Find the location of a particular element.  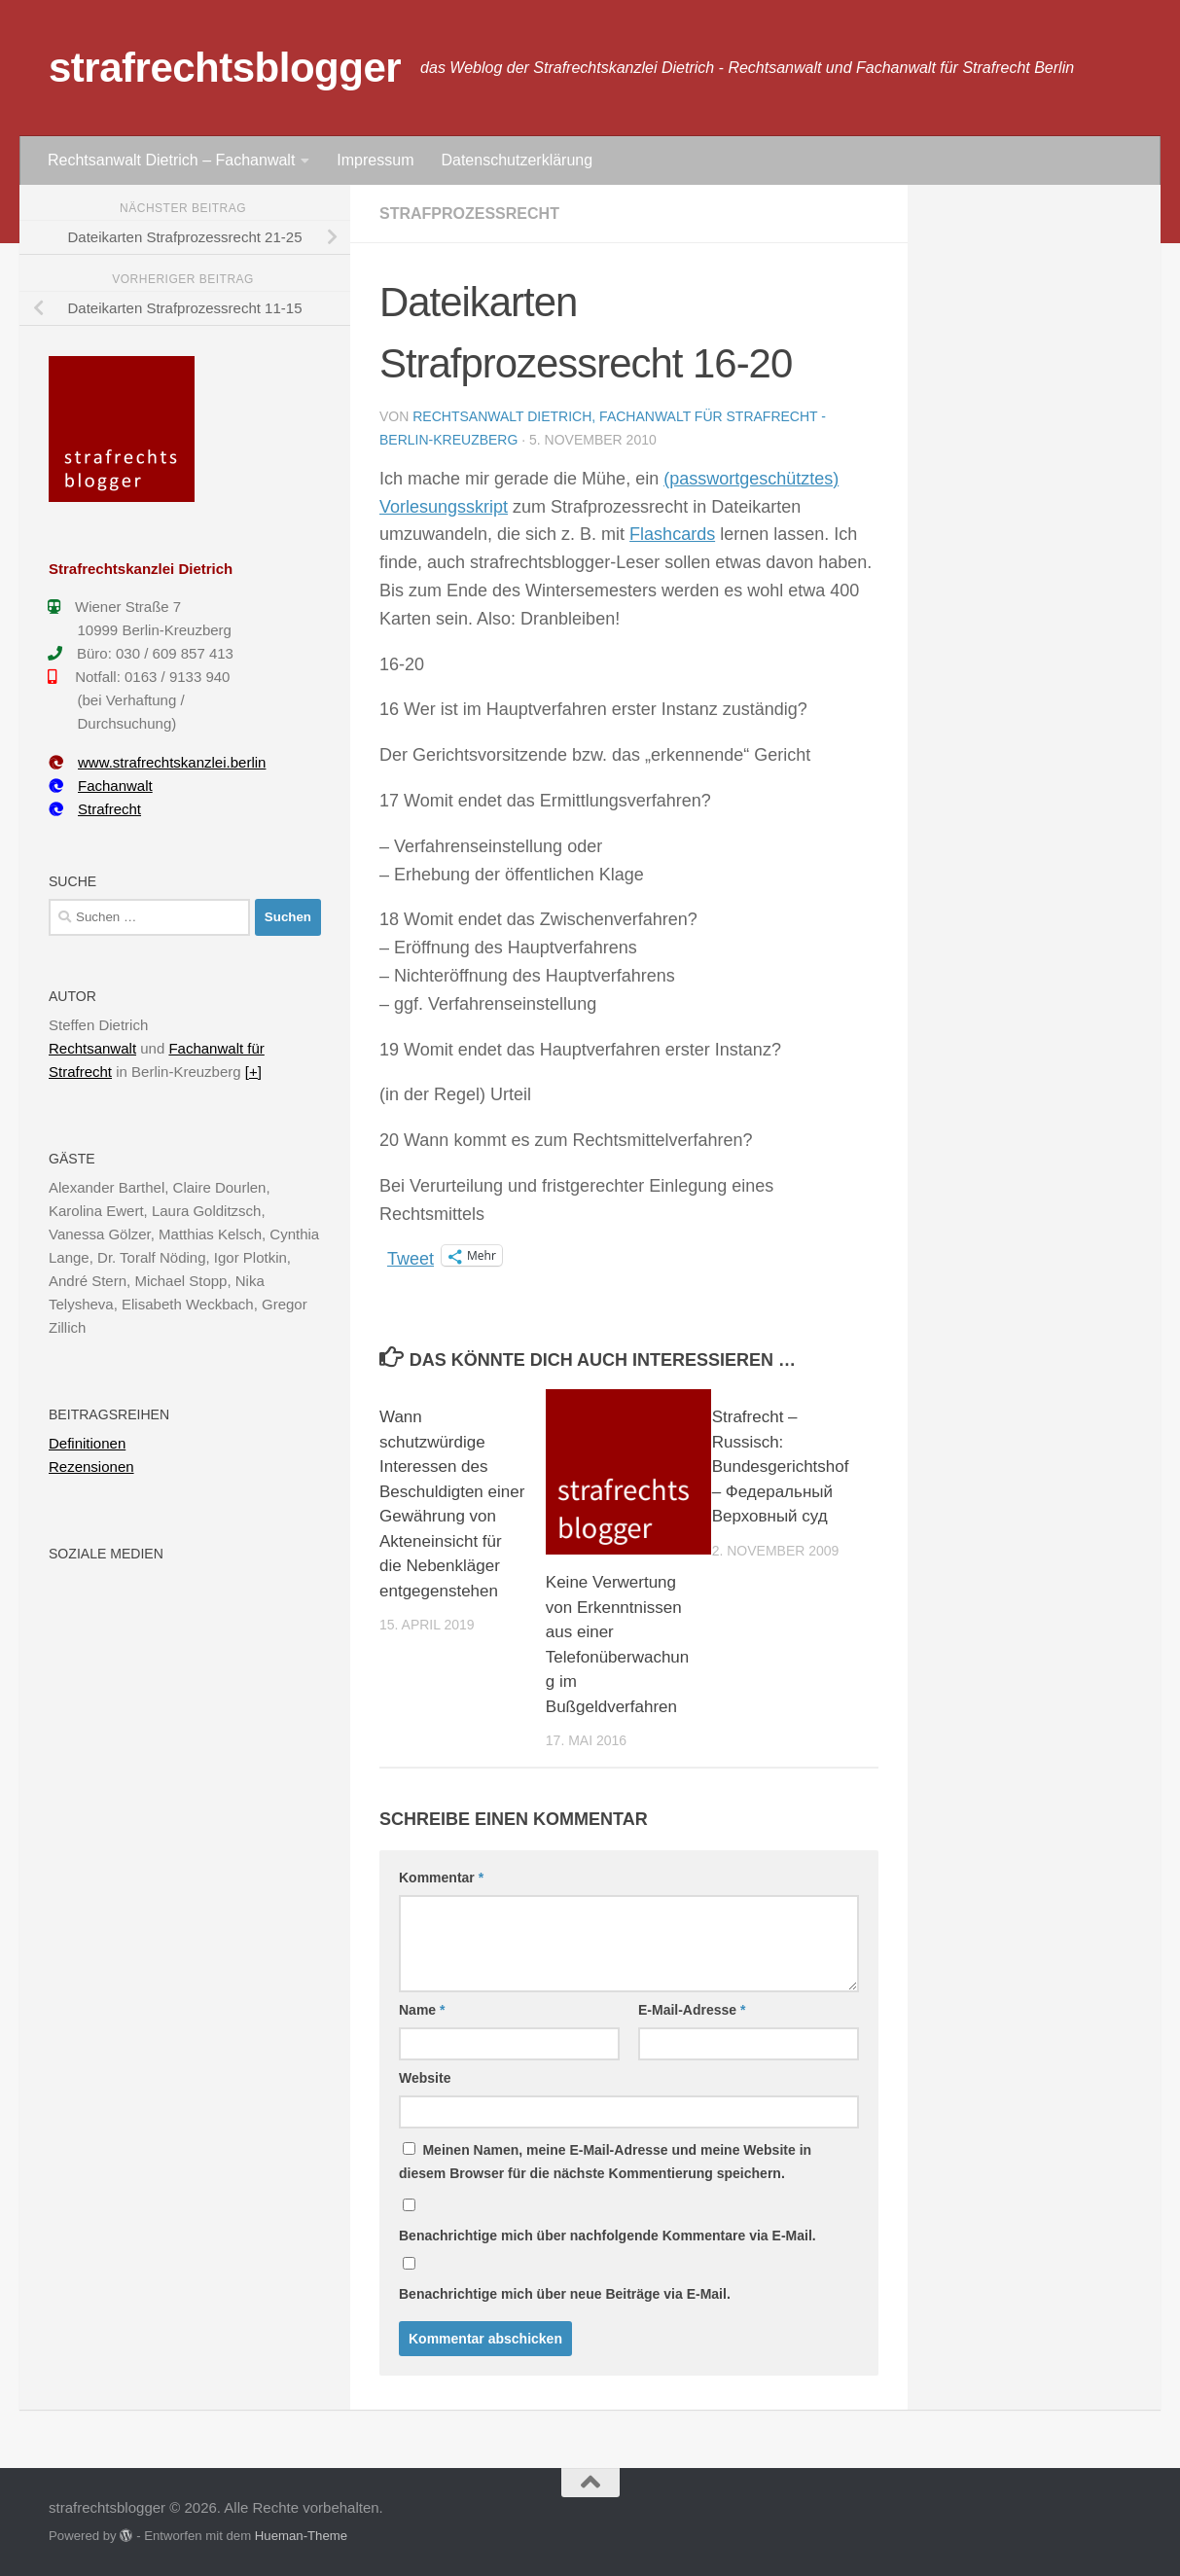

Benachrichtige mich über nachfolgende Kommentare via E-Mail. is located at coordinates (607, 2235).